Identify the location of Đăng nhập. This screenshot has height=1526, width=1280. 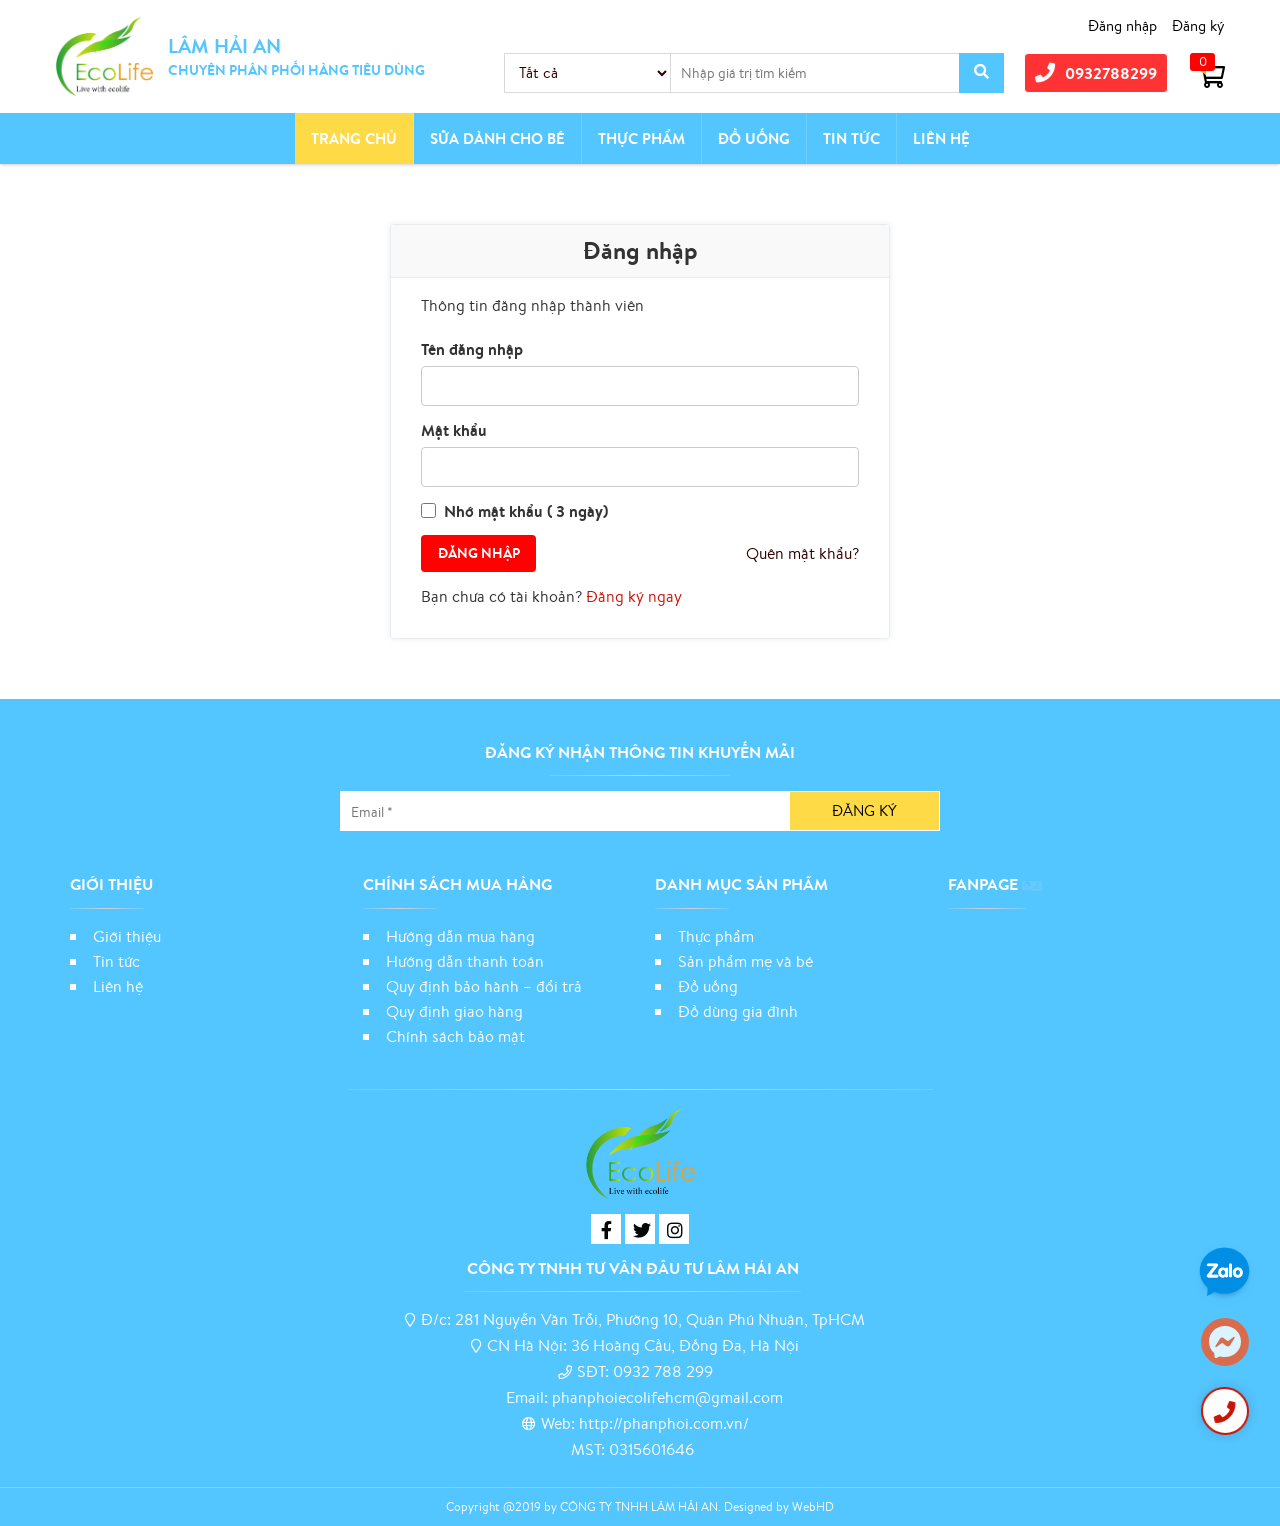
(1122, 25).